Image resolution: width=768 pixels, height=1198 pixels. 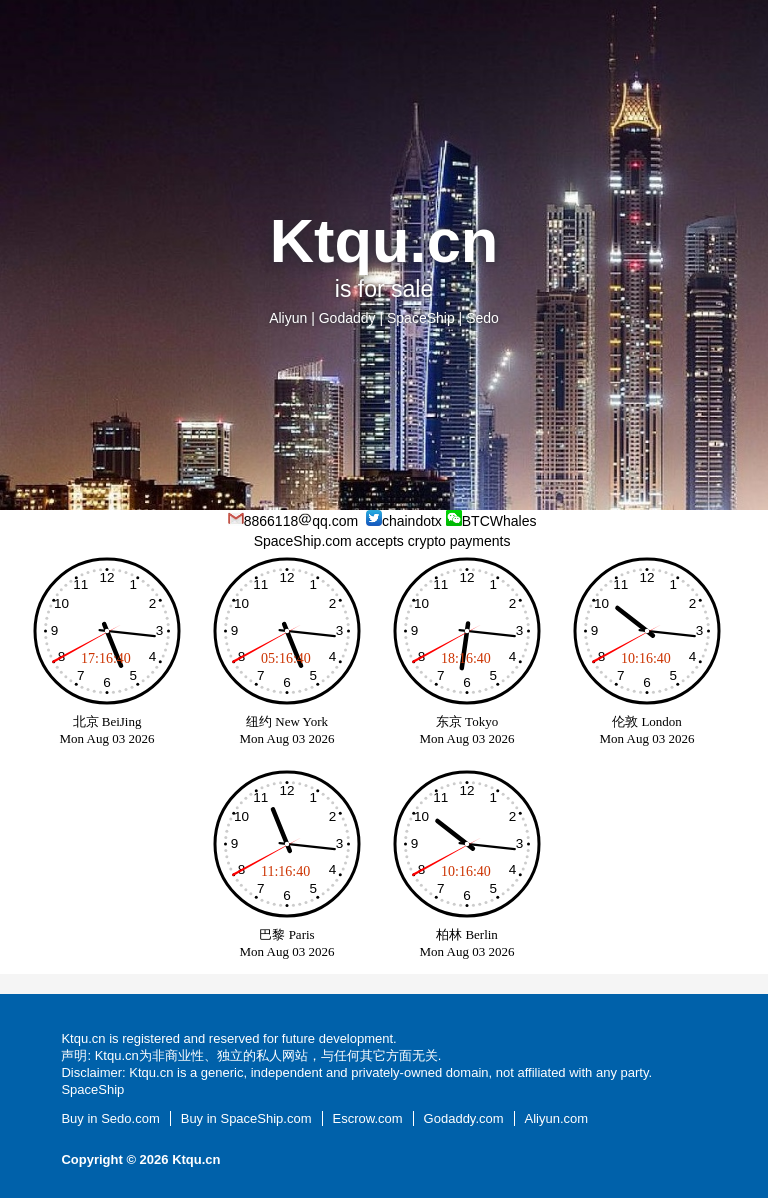 I want to click on Buy in Sedo.com, so click(x=110, y=1118).